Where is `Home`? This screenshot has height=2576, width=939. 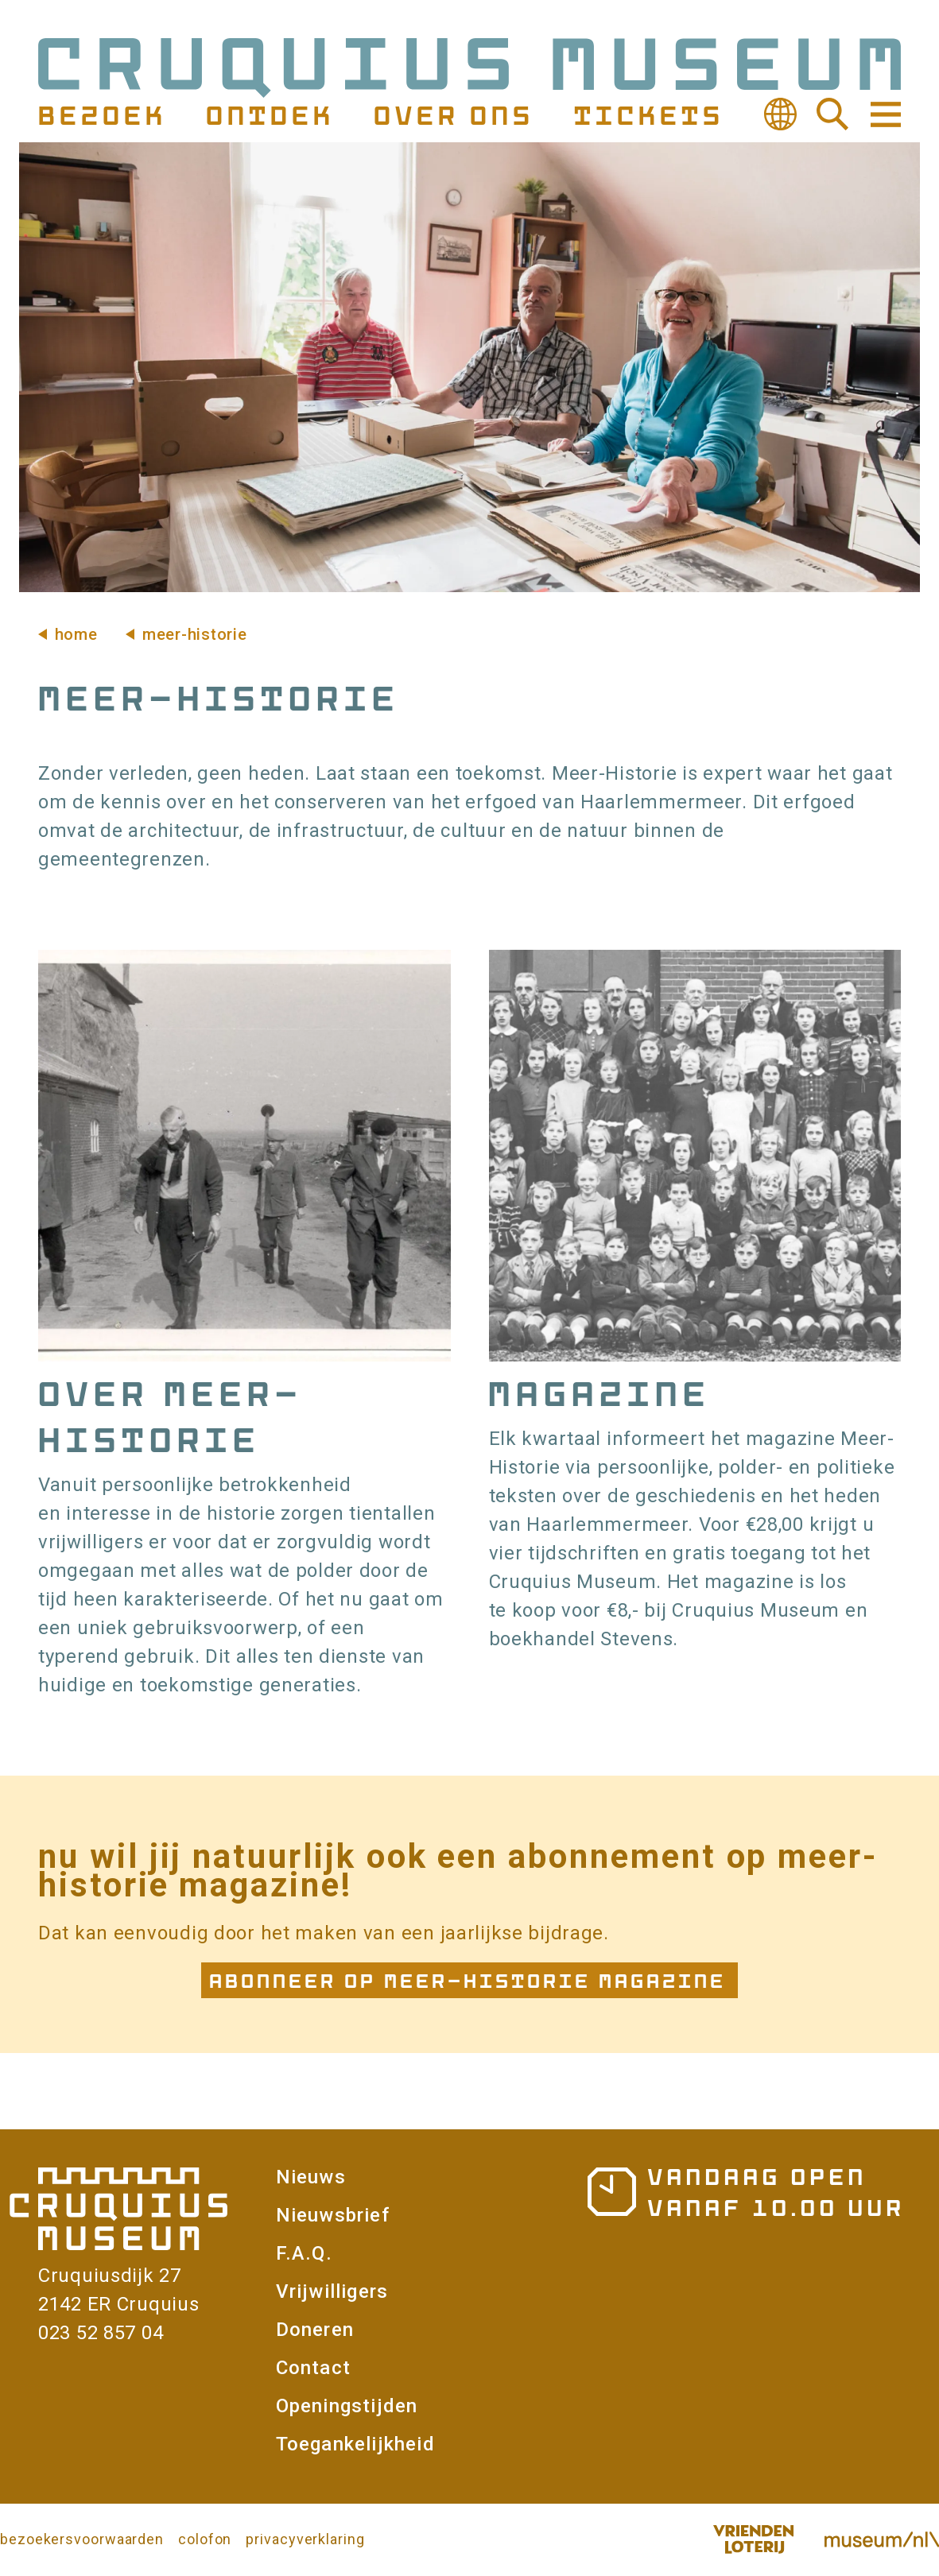
Home is located at coordinates (76, 634).